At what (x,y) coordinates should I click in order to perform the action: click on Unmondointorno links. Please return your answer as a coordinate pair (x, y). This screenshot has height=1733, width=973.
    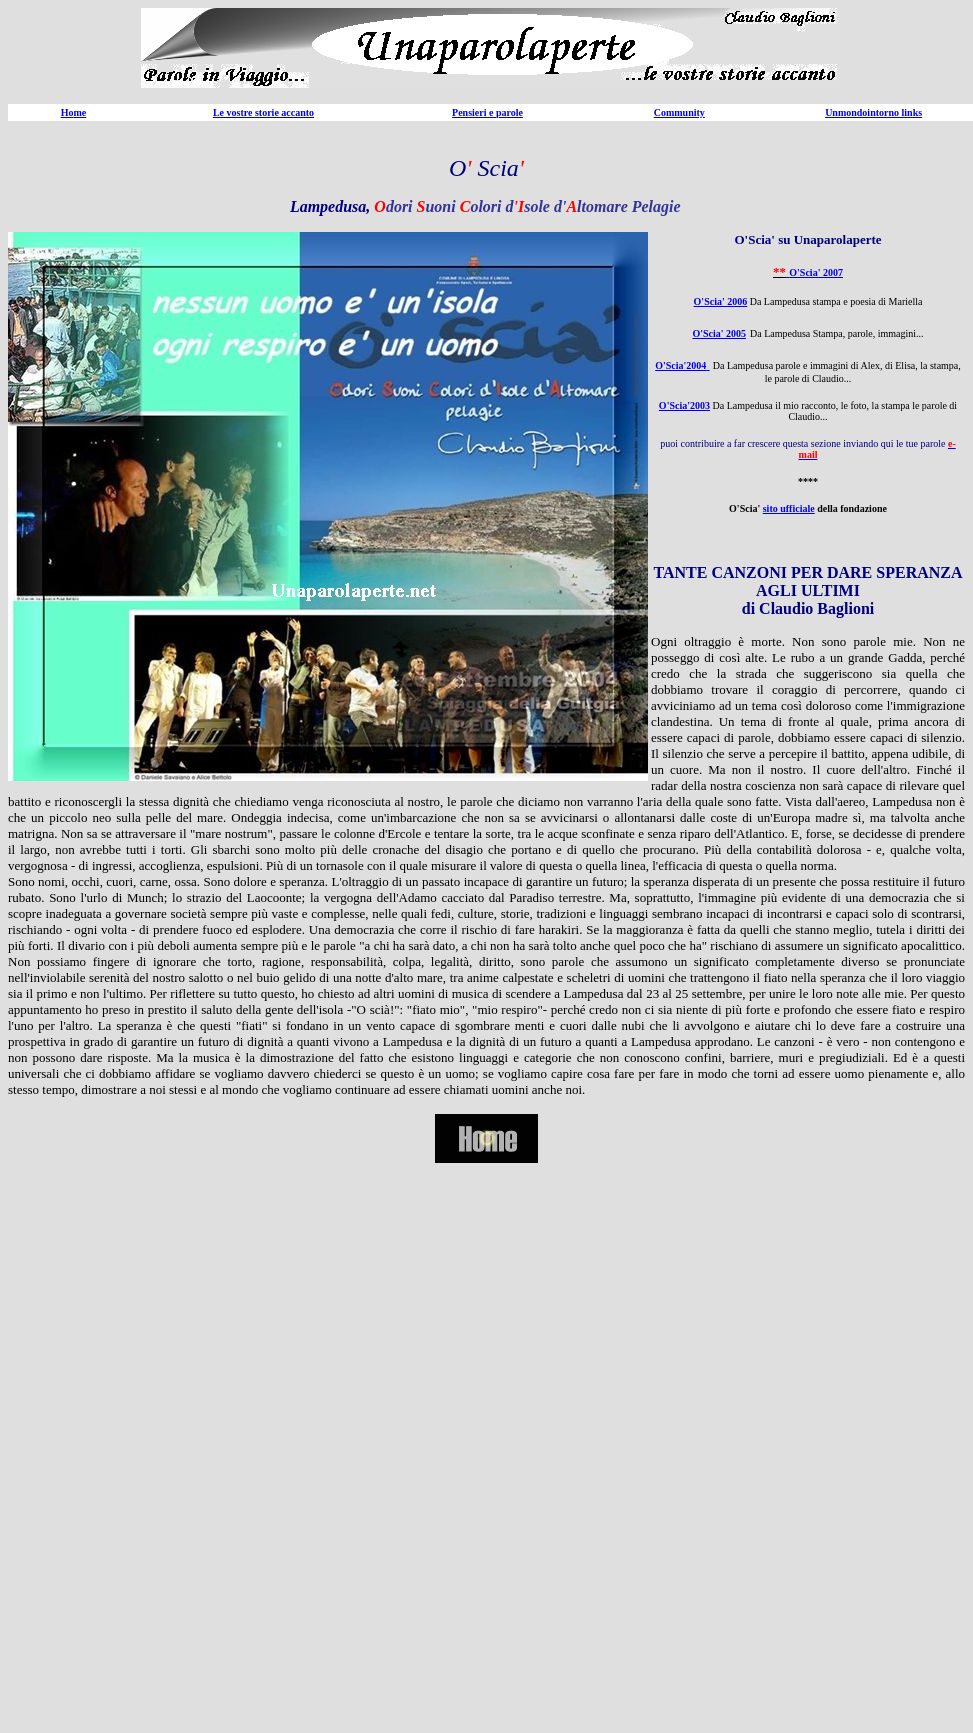
    Looking at the image, I should click on (873, 112).